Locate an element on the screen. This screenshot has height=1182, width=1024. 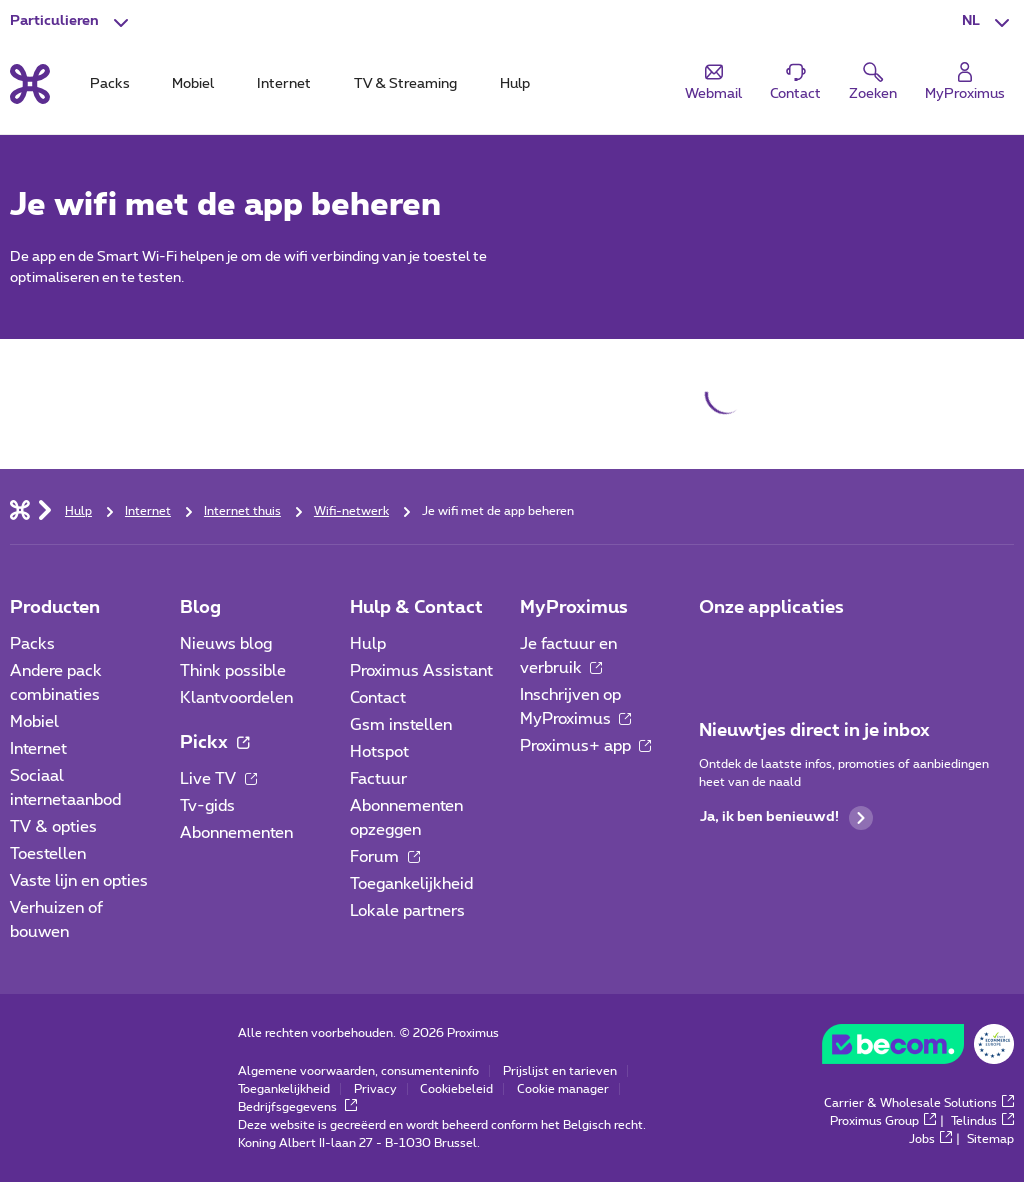
Klantvoordelen is located at coordinates (236, 698).